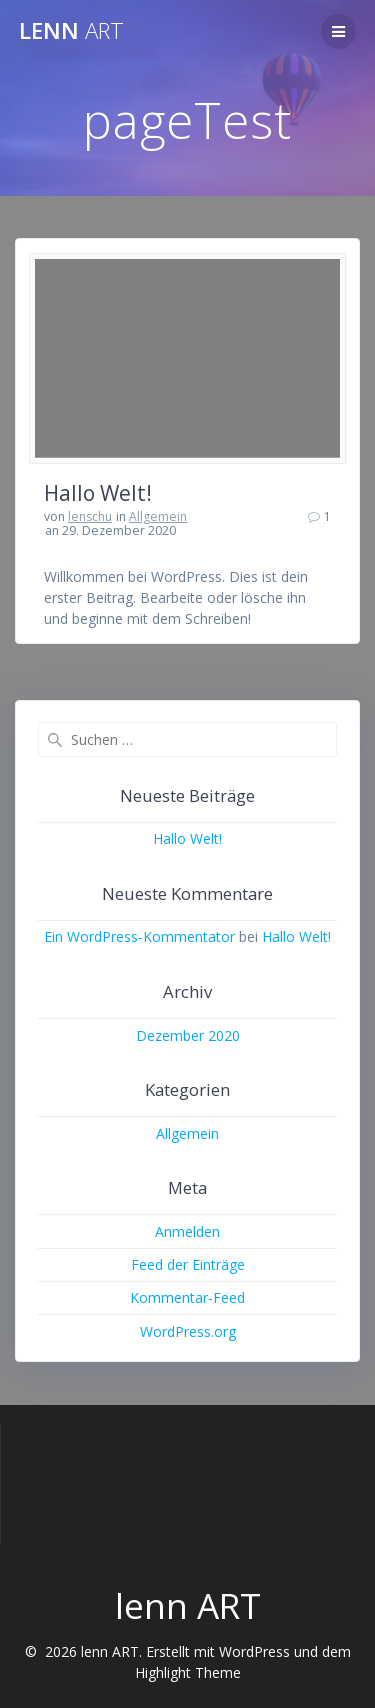 Image resolution: width=375 pixels, height=1708 pixels. I want to click on WordPress.org, so click(188, 1331).